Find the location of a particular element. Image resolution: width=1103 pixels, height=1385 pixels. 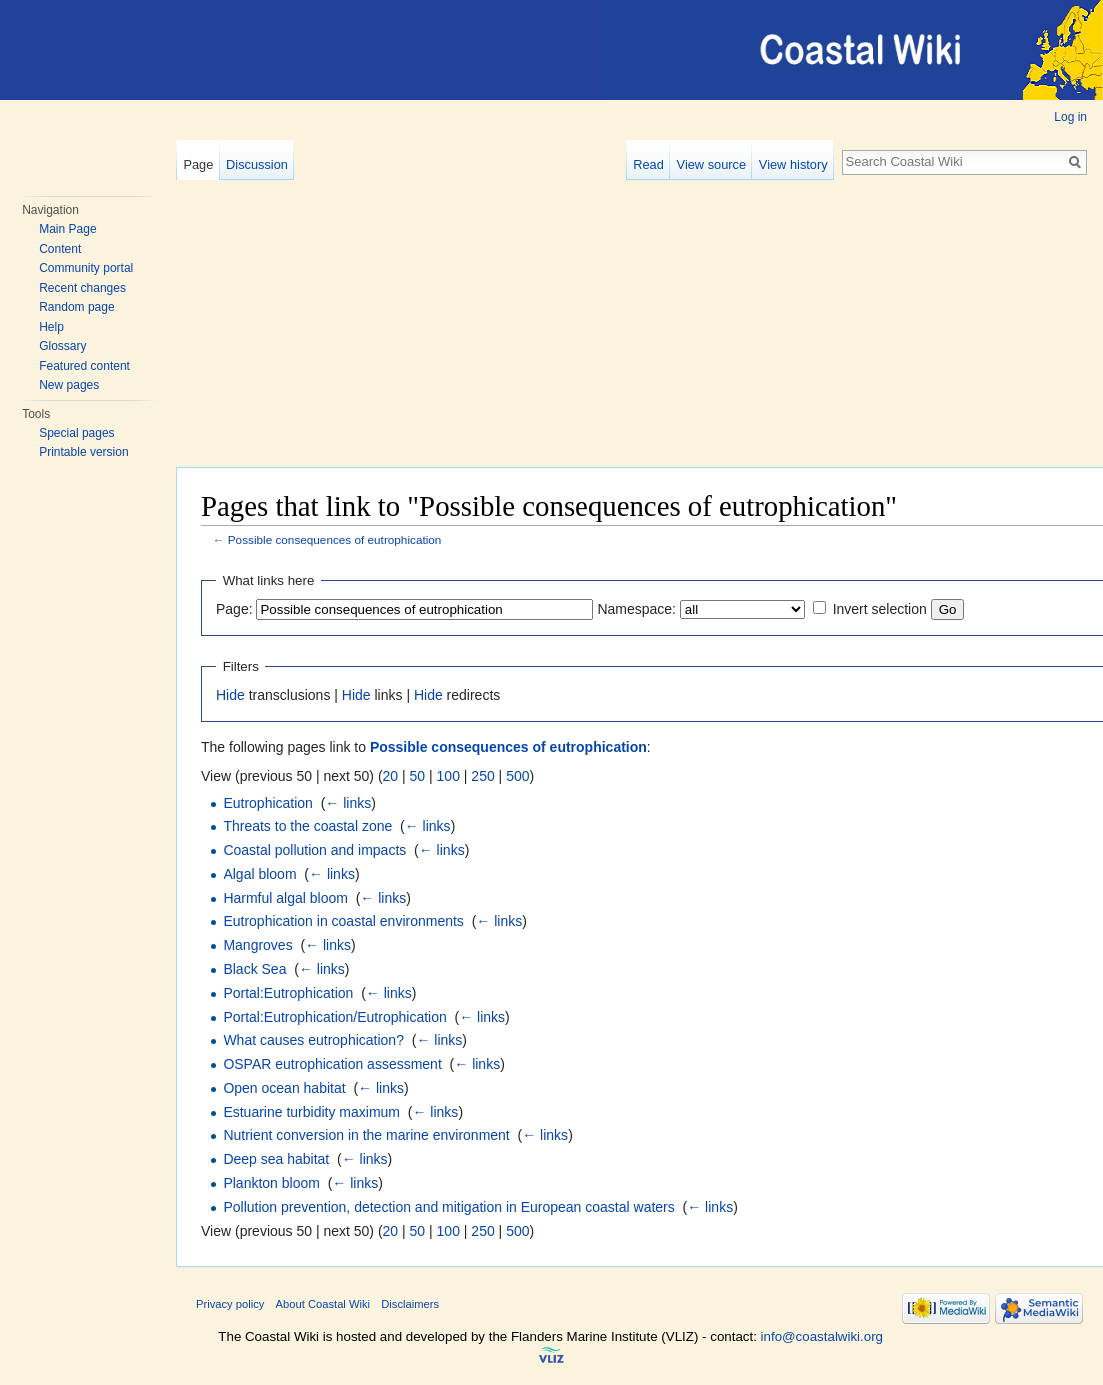

Namespace: is located at coordinates (636, 609).